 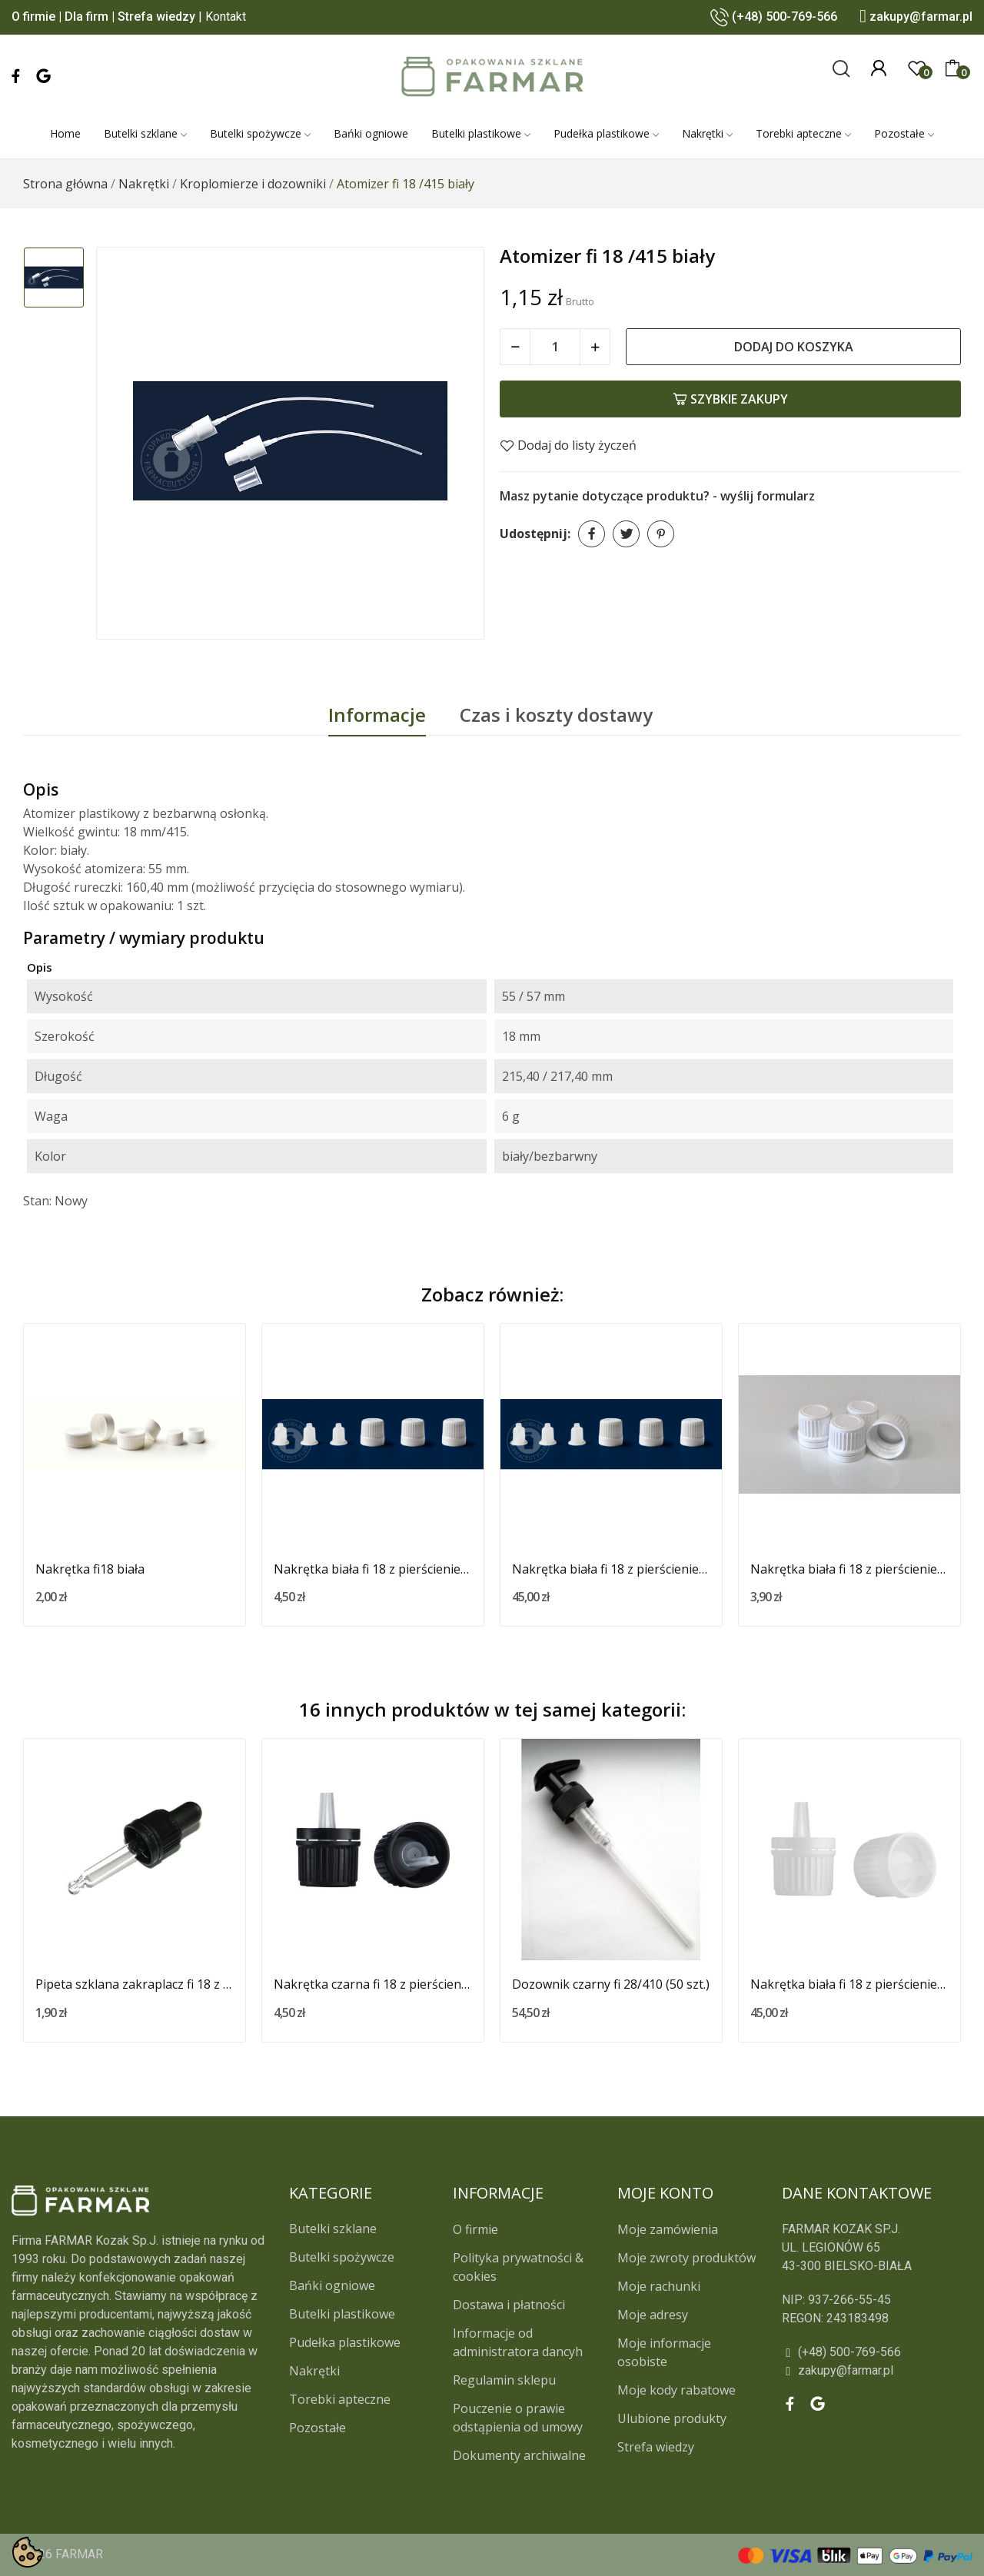 What do you see at coordinates (504, 2380) in the screenshot?
I see `Regulamin sklepu` at bounding box center [504, 2380].